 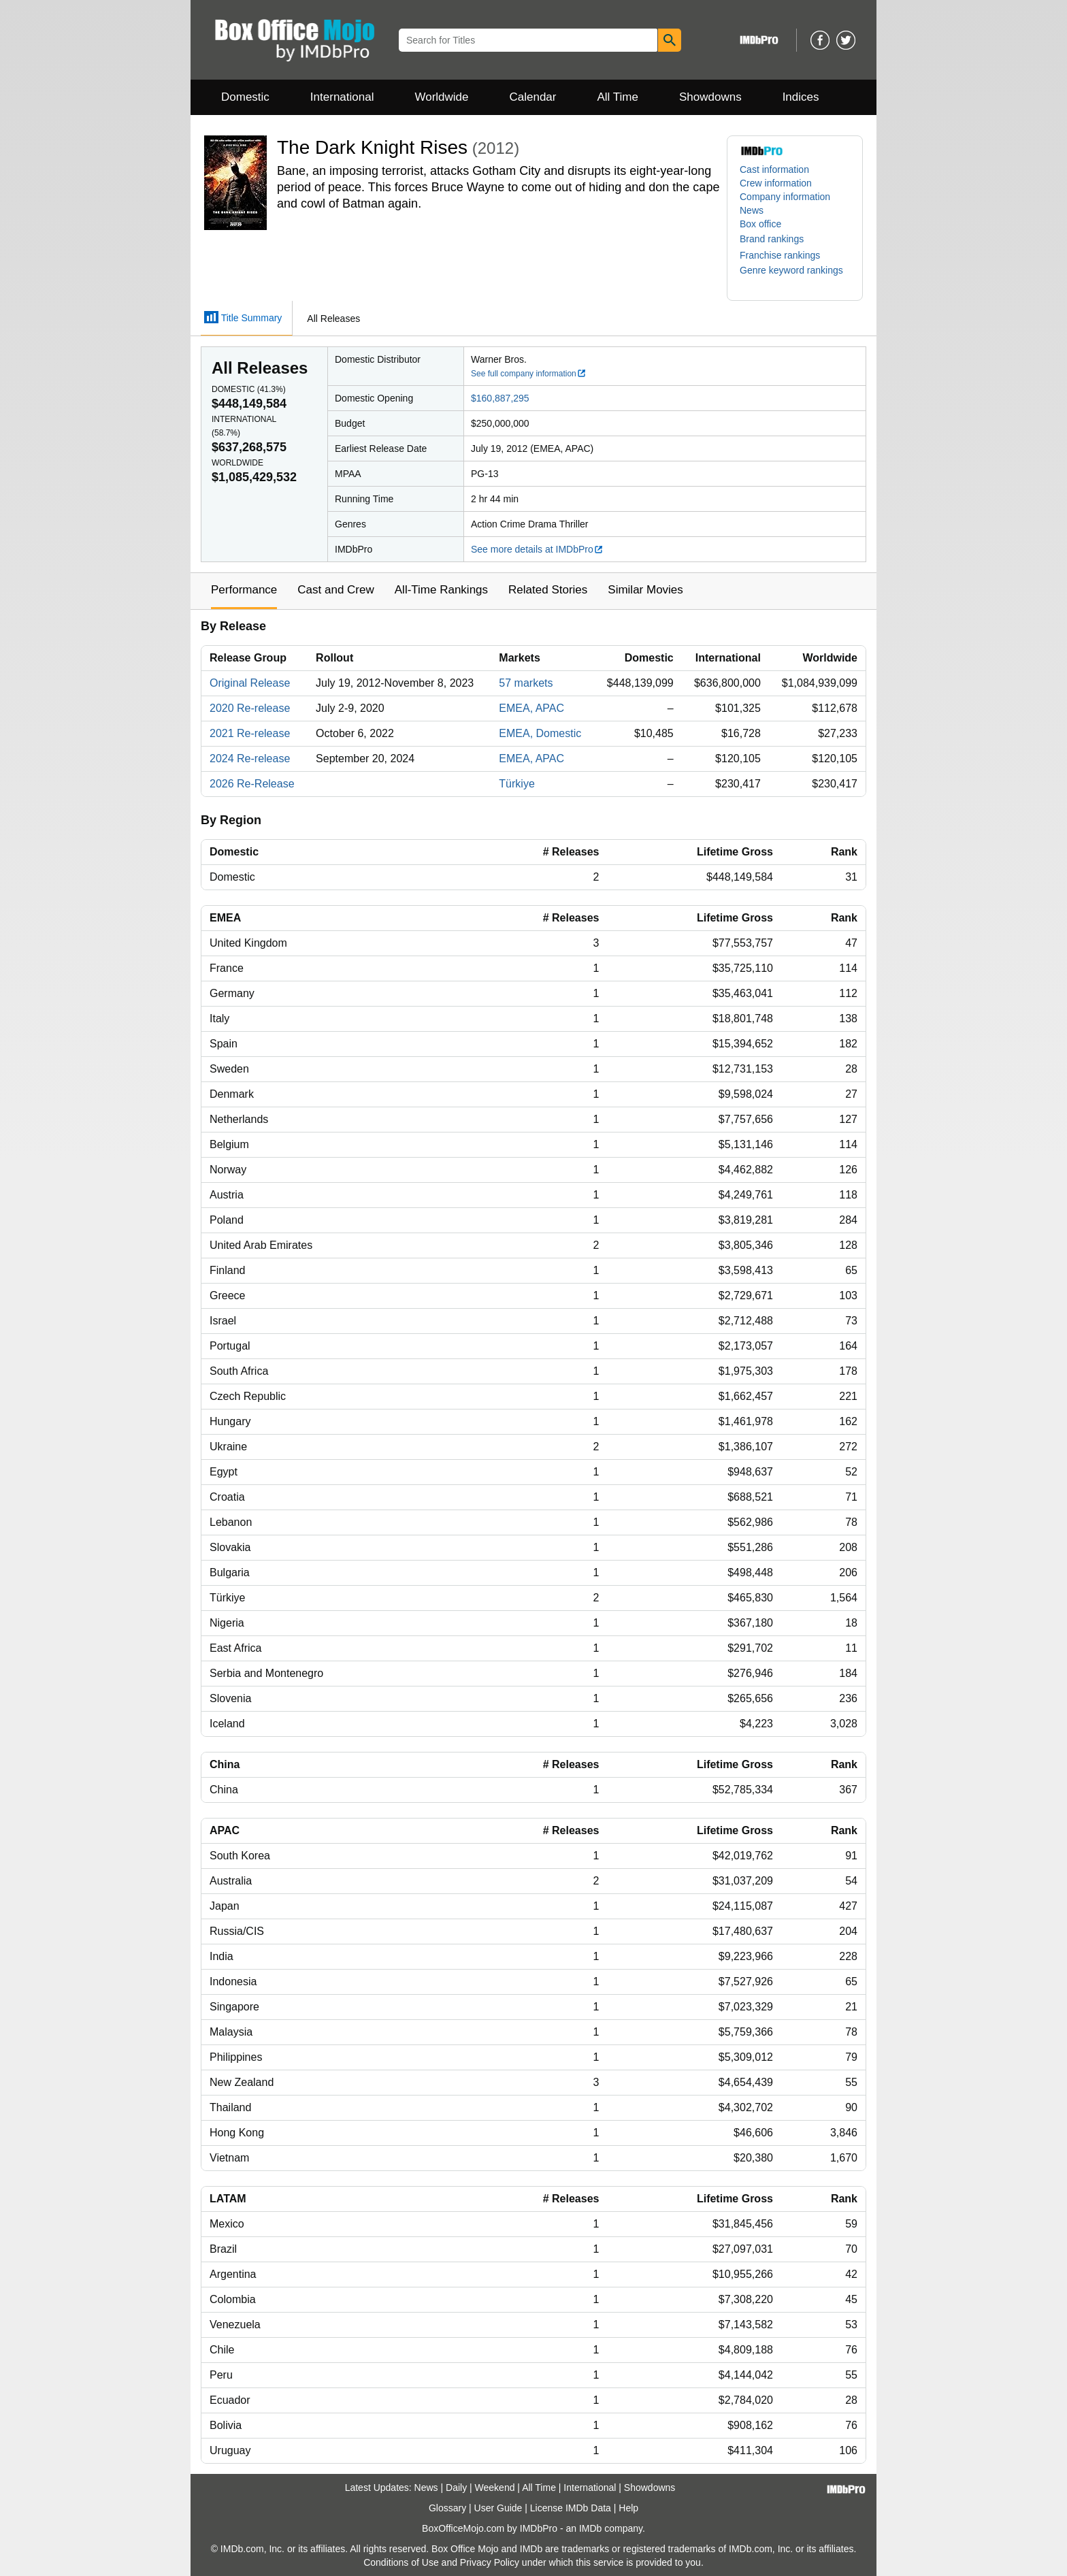 What do you see at coordinates (590, 2528) in the screenshot?
I see `IMDb` at bounding box center [590, 2528].